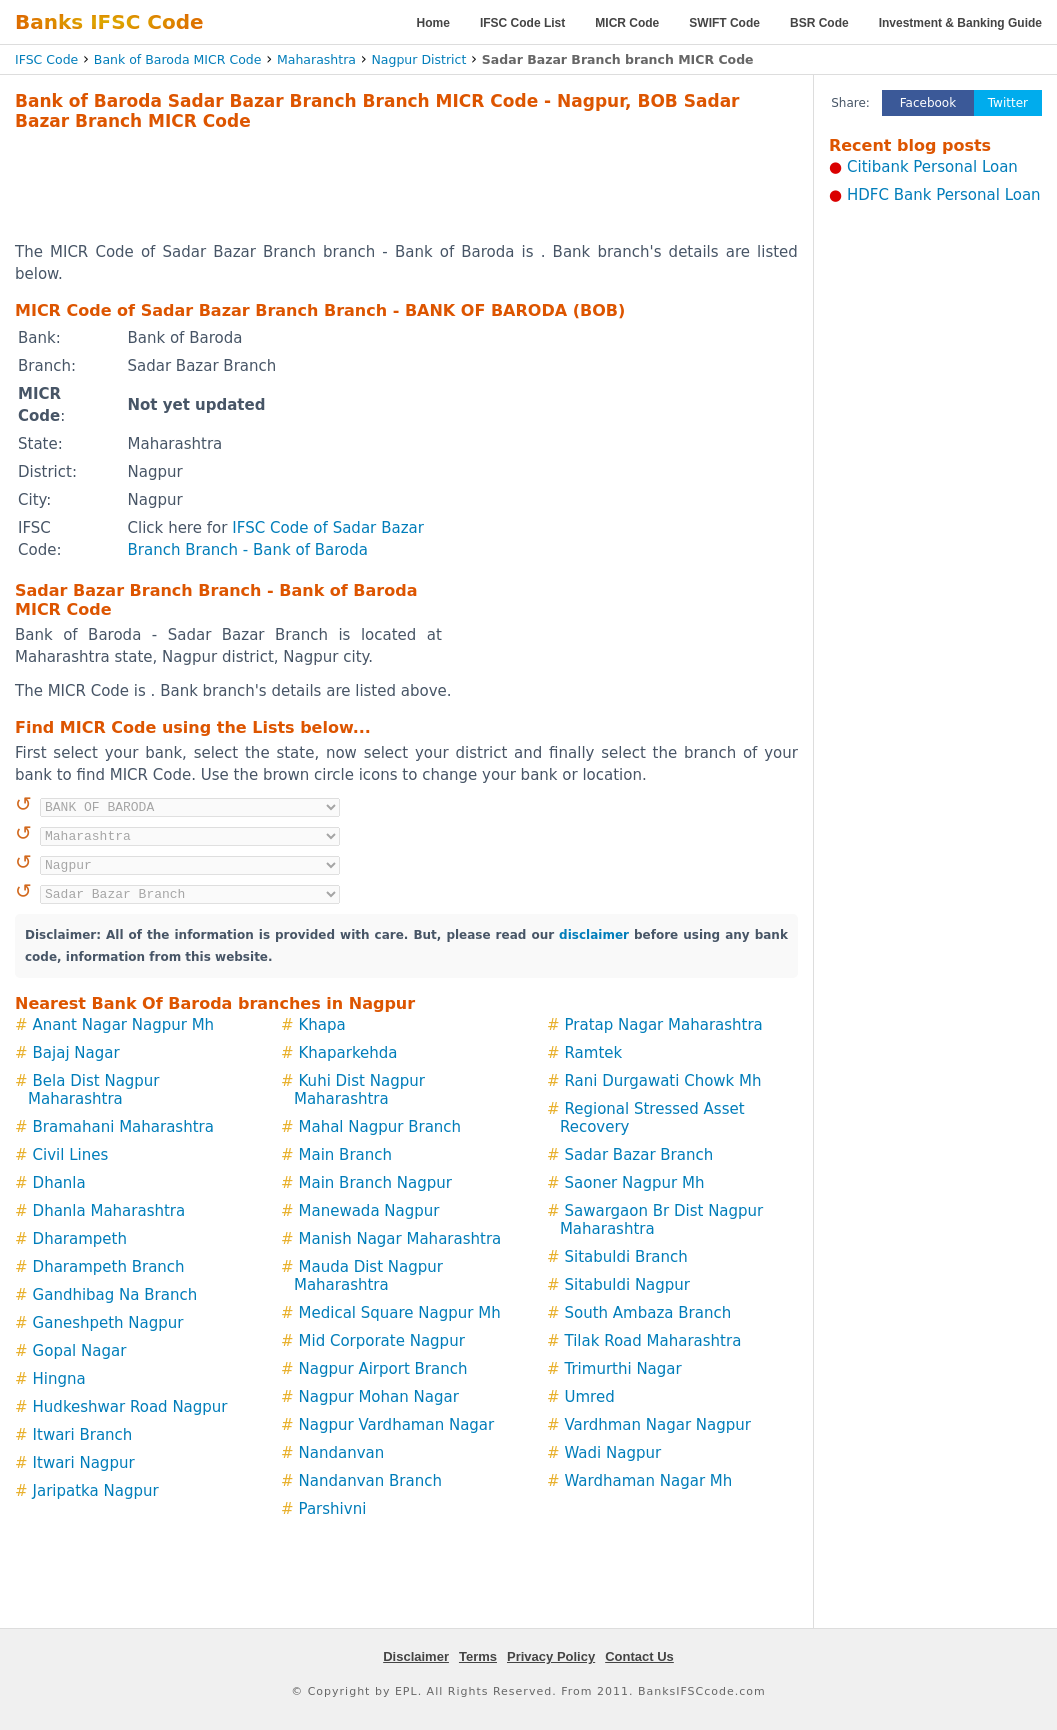 Image resolution: width=1057 pixels, height=1730 pixels. Describe the element at coordinates (594, 935) in the screenshot. I see `disclaimer` at that location.